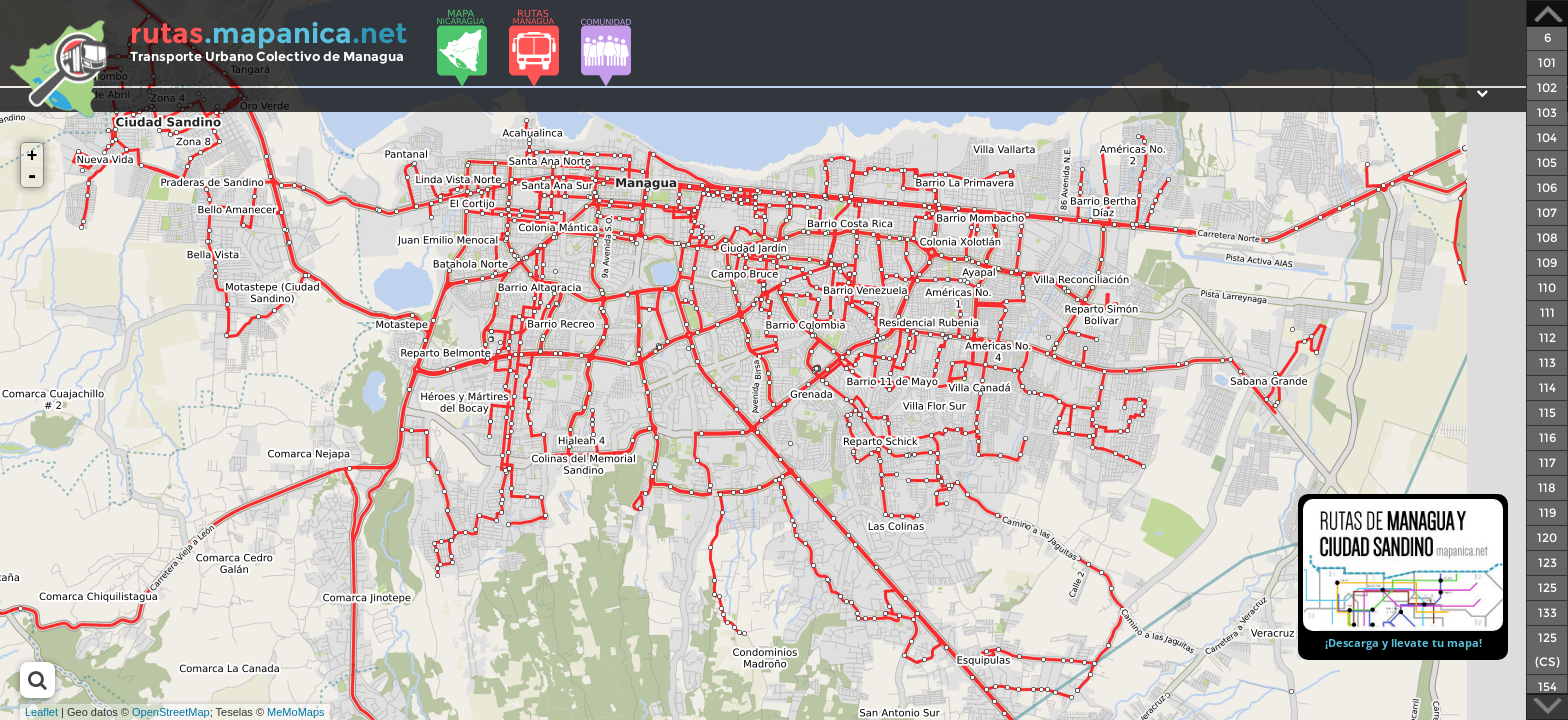 The width and height of the screenshot is (1568, 720). I want to click on MeMoMaps, so click(295, 712).